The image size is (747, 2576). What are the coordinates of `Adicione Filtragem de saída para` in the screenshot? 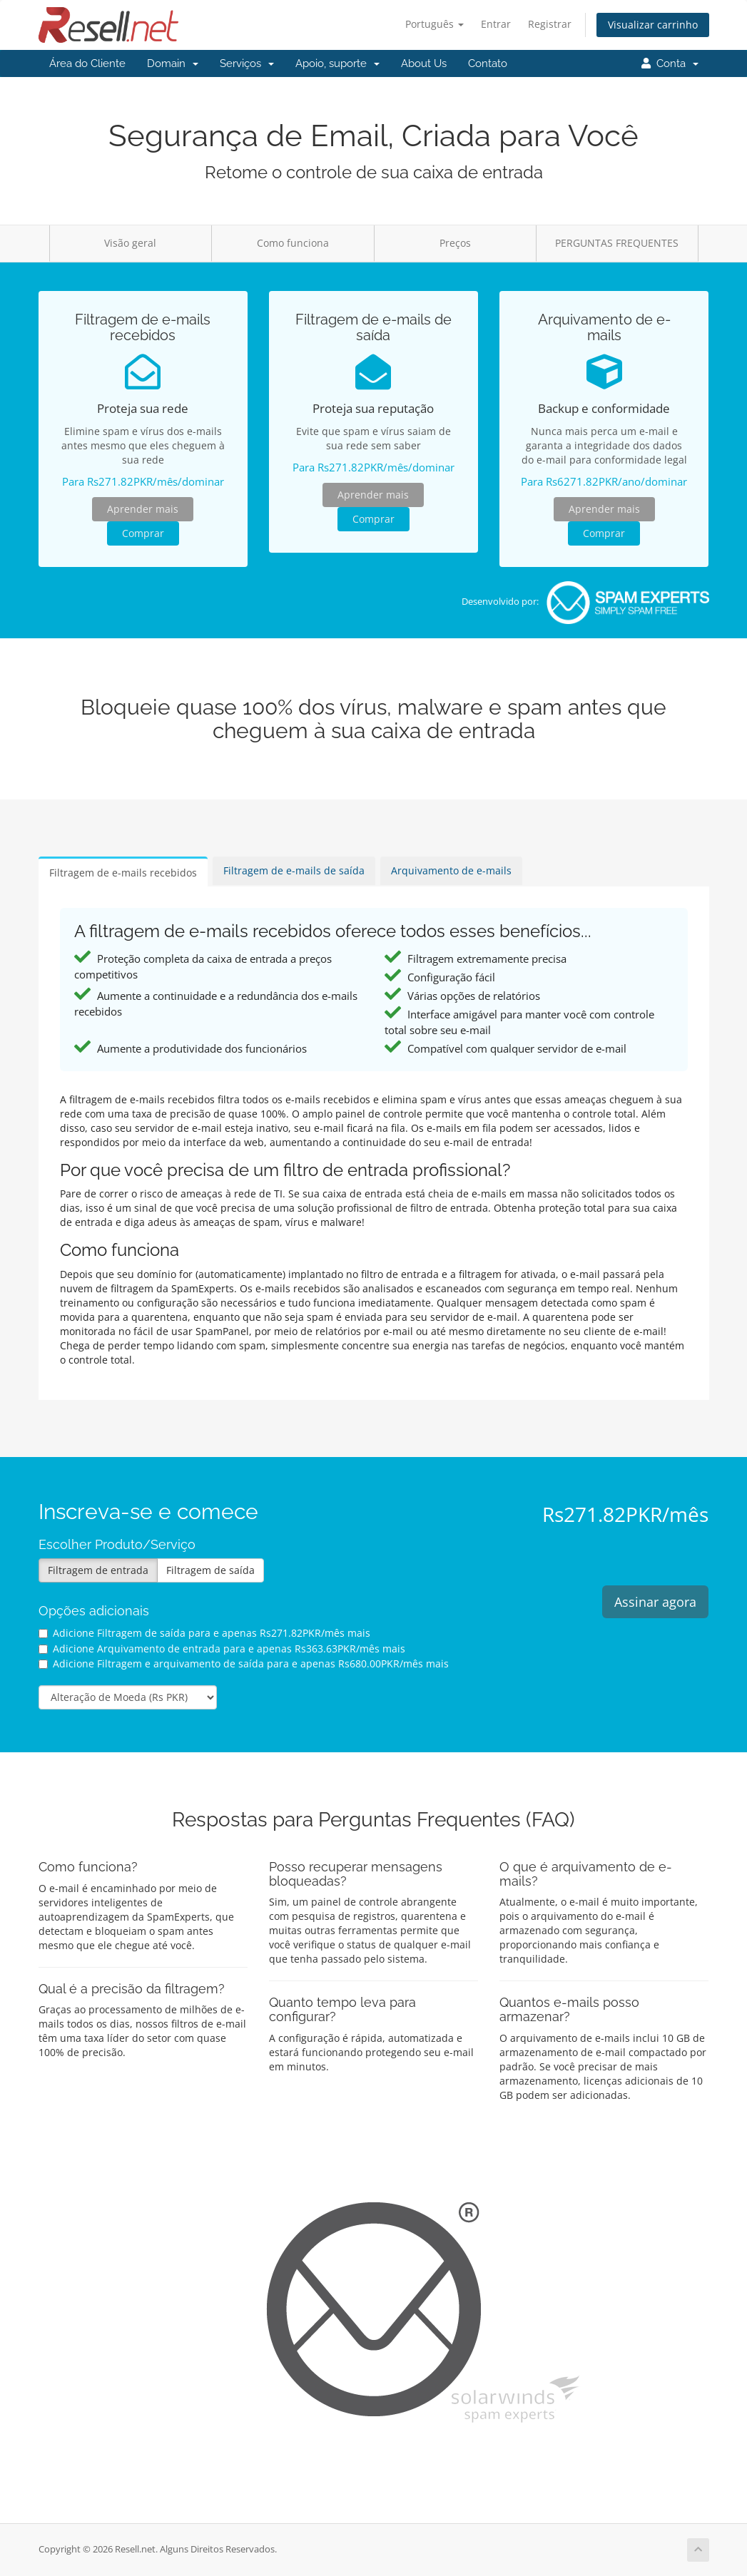 It's located at (204, 1633).